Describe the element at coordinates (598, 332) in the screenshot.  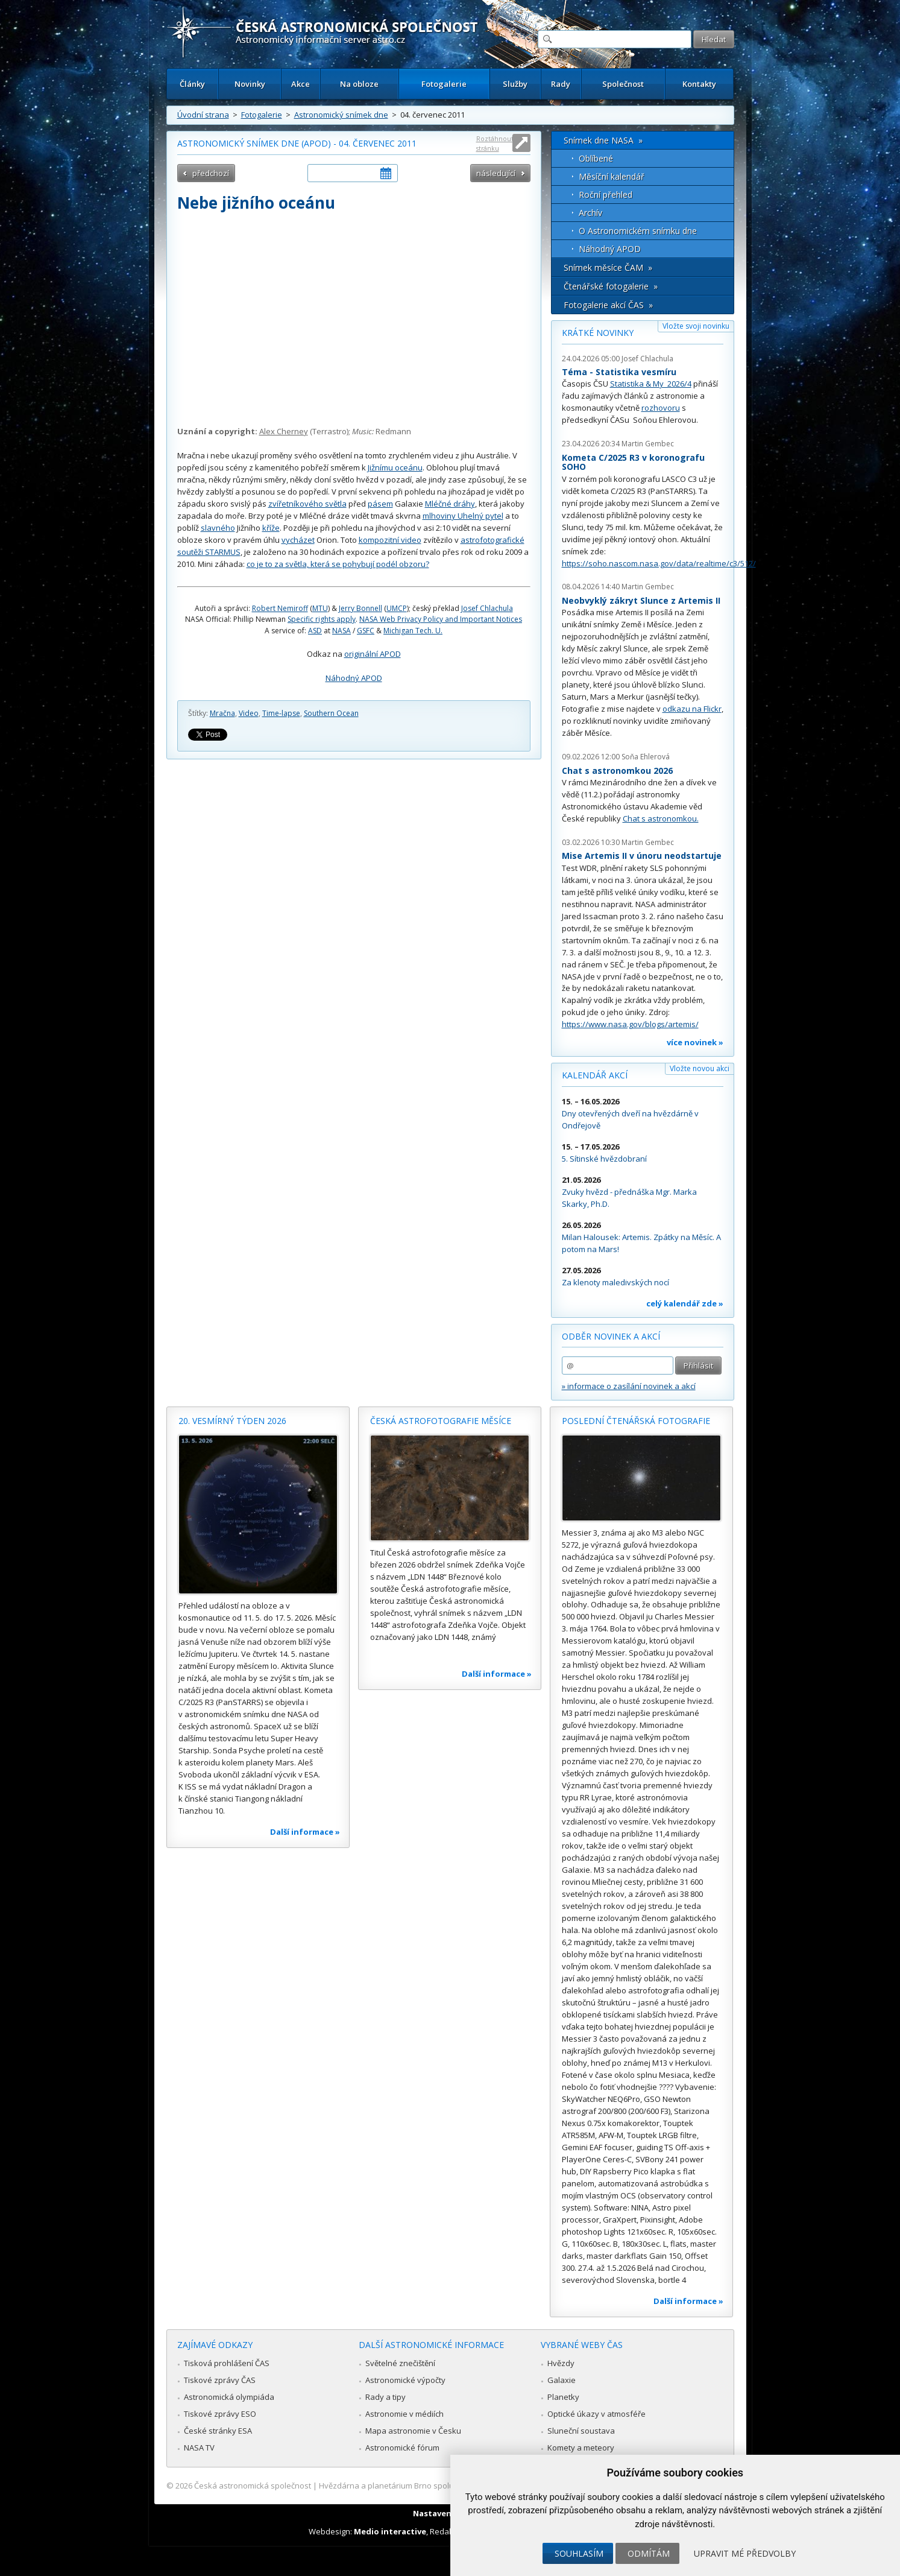
I see `Krátké novinky` at that location.